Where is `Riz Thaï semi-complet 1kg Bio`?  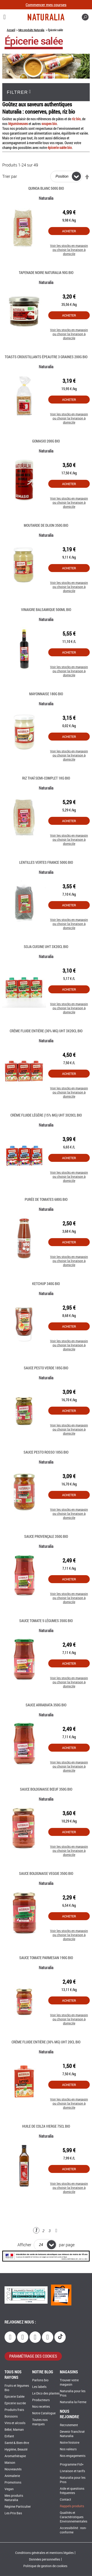 Riz Thaï semi-complet 1kg Bio is located at coordinates (46, 778).